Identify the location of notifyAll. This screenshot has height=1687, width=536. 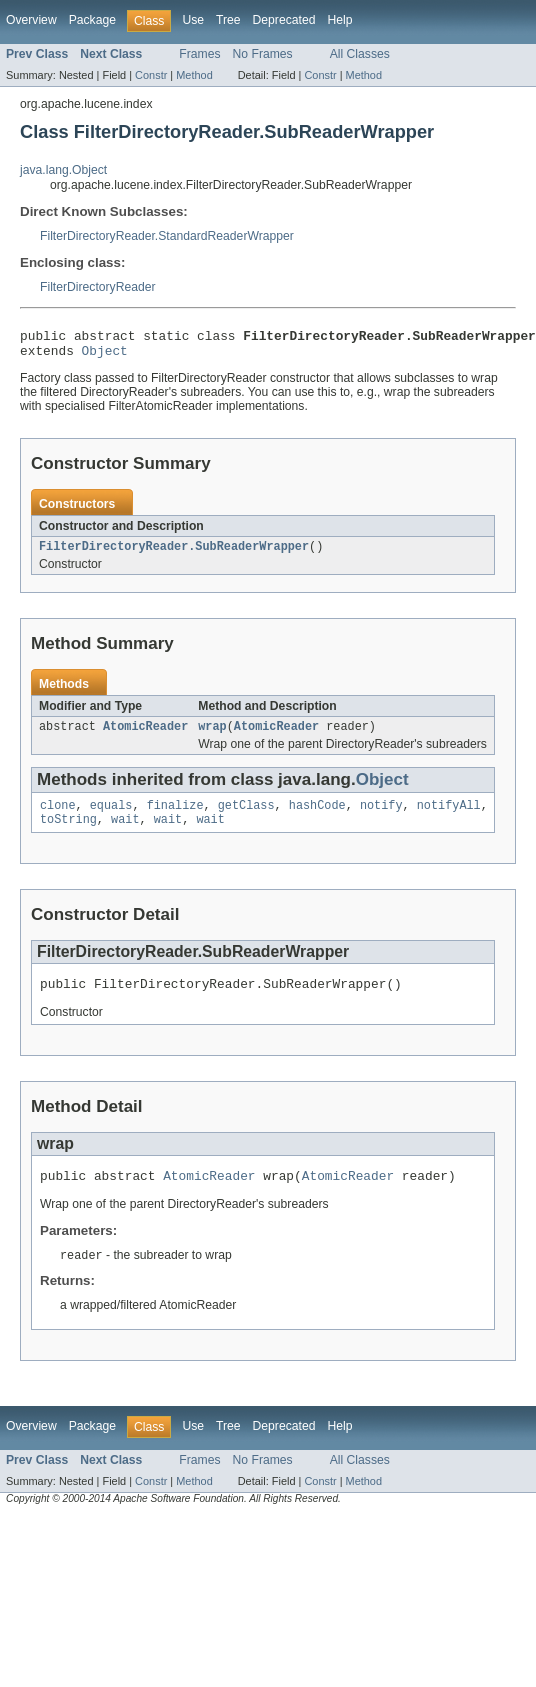
(449, 817).